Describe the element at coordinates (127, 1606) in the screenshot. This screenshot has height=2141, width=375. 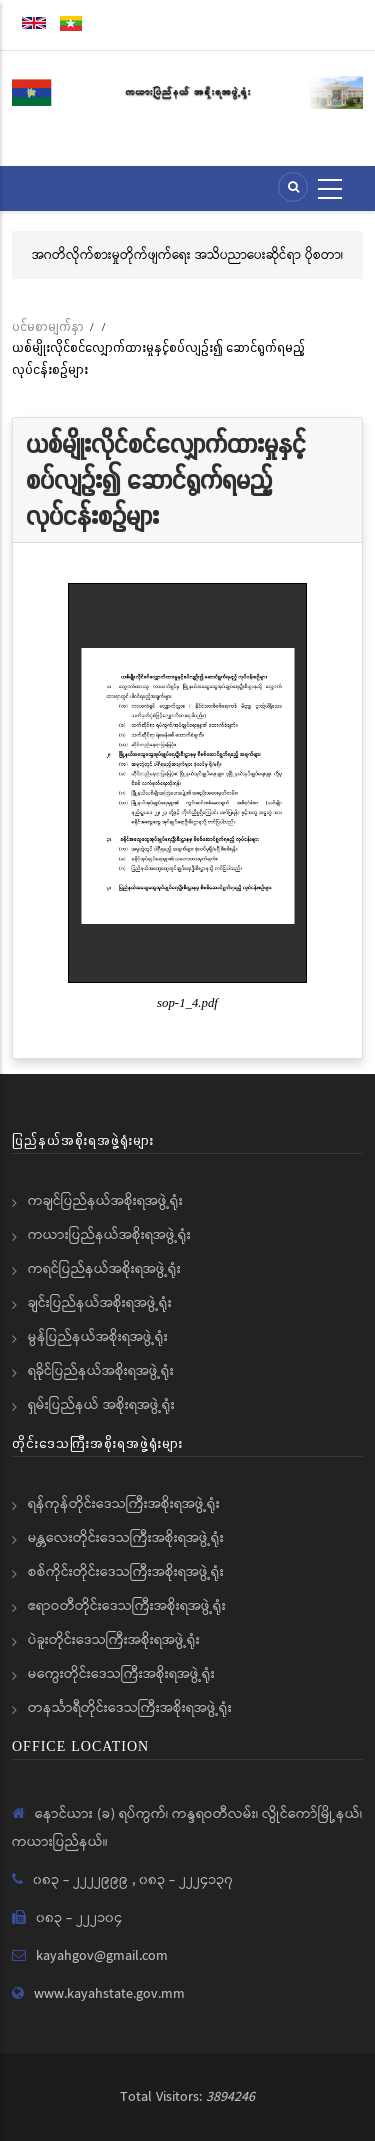
I see `ဧရာဝတီတိုင်းဒေသကြီးအစိုးရအဖွဲ့ရုံး` at that location.